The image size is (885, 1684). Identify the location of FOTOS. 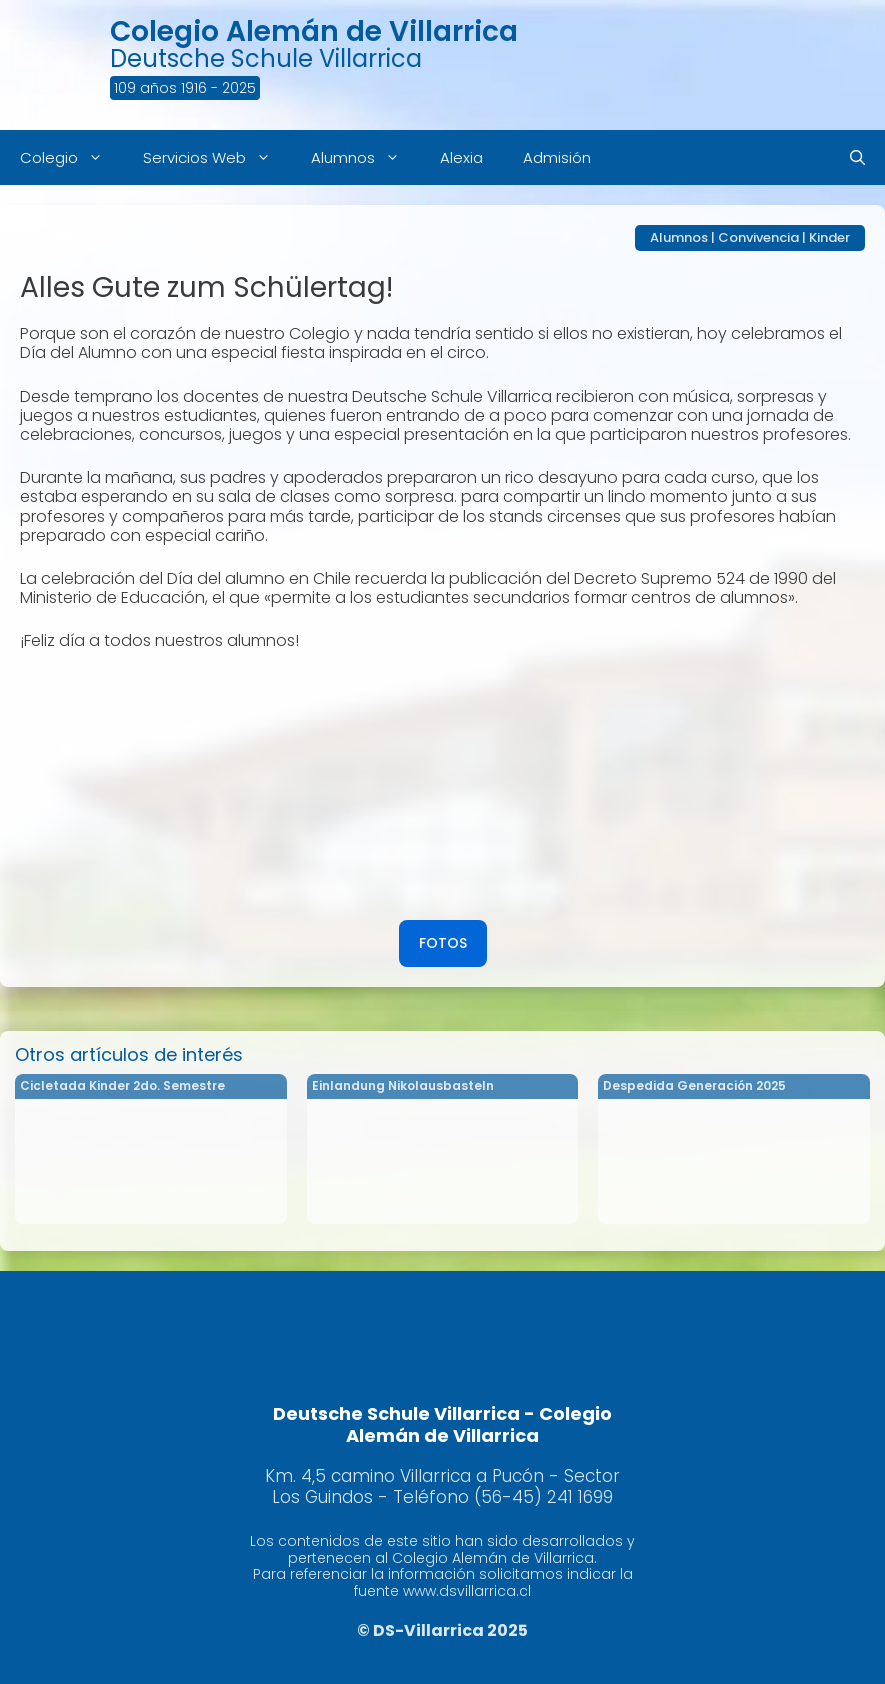
(443, 943).